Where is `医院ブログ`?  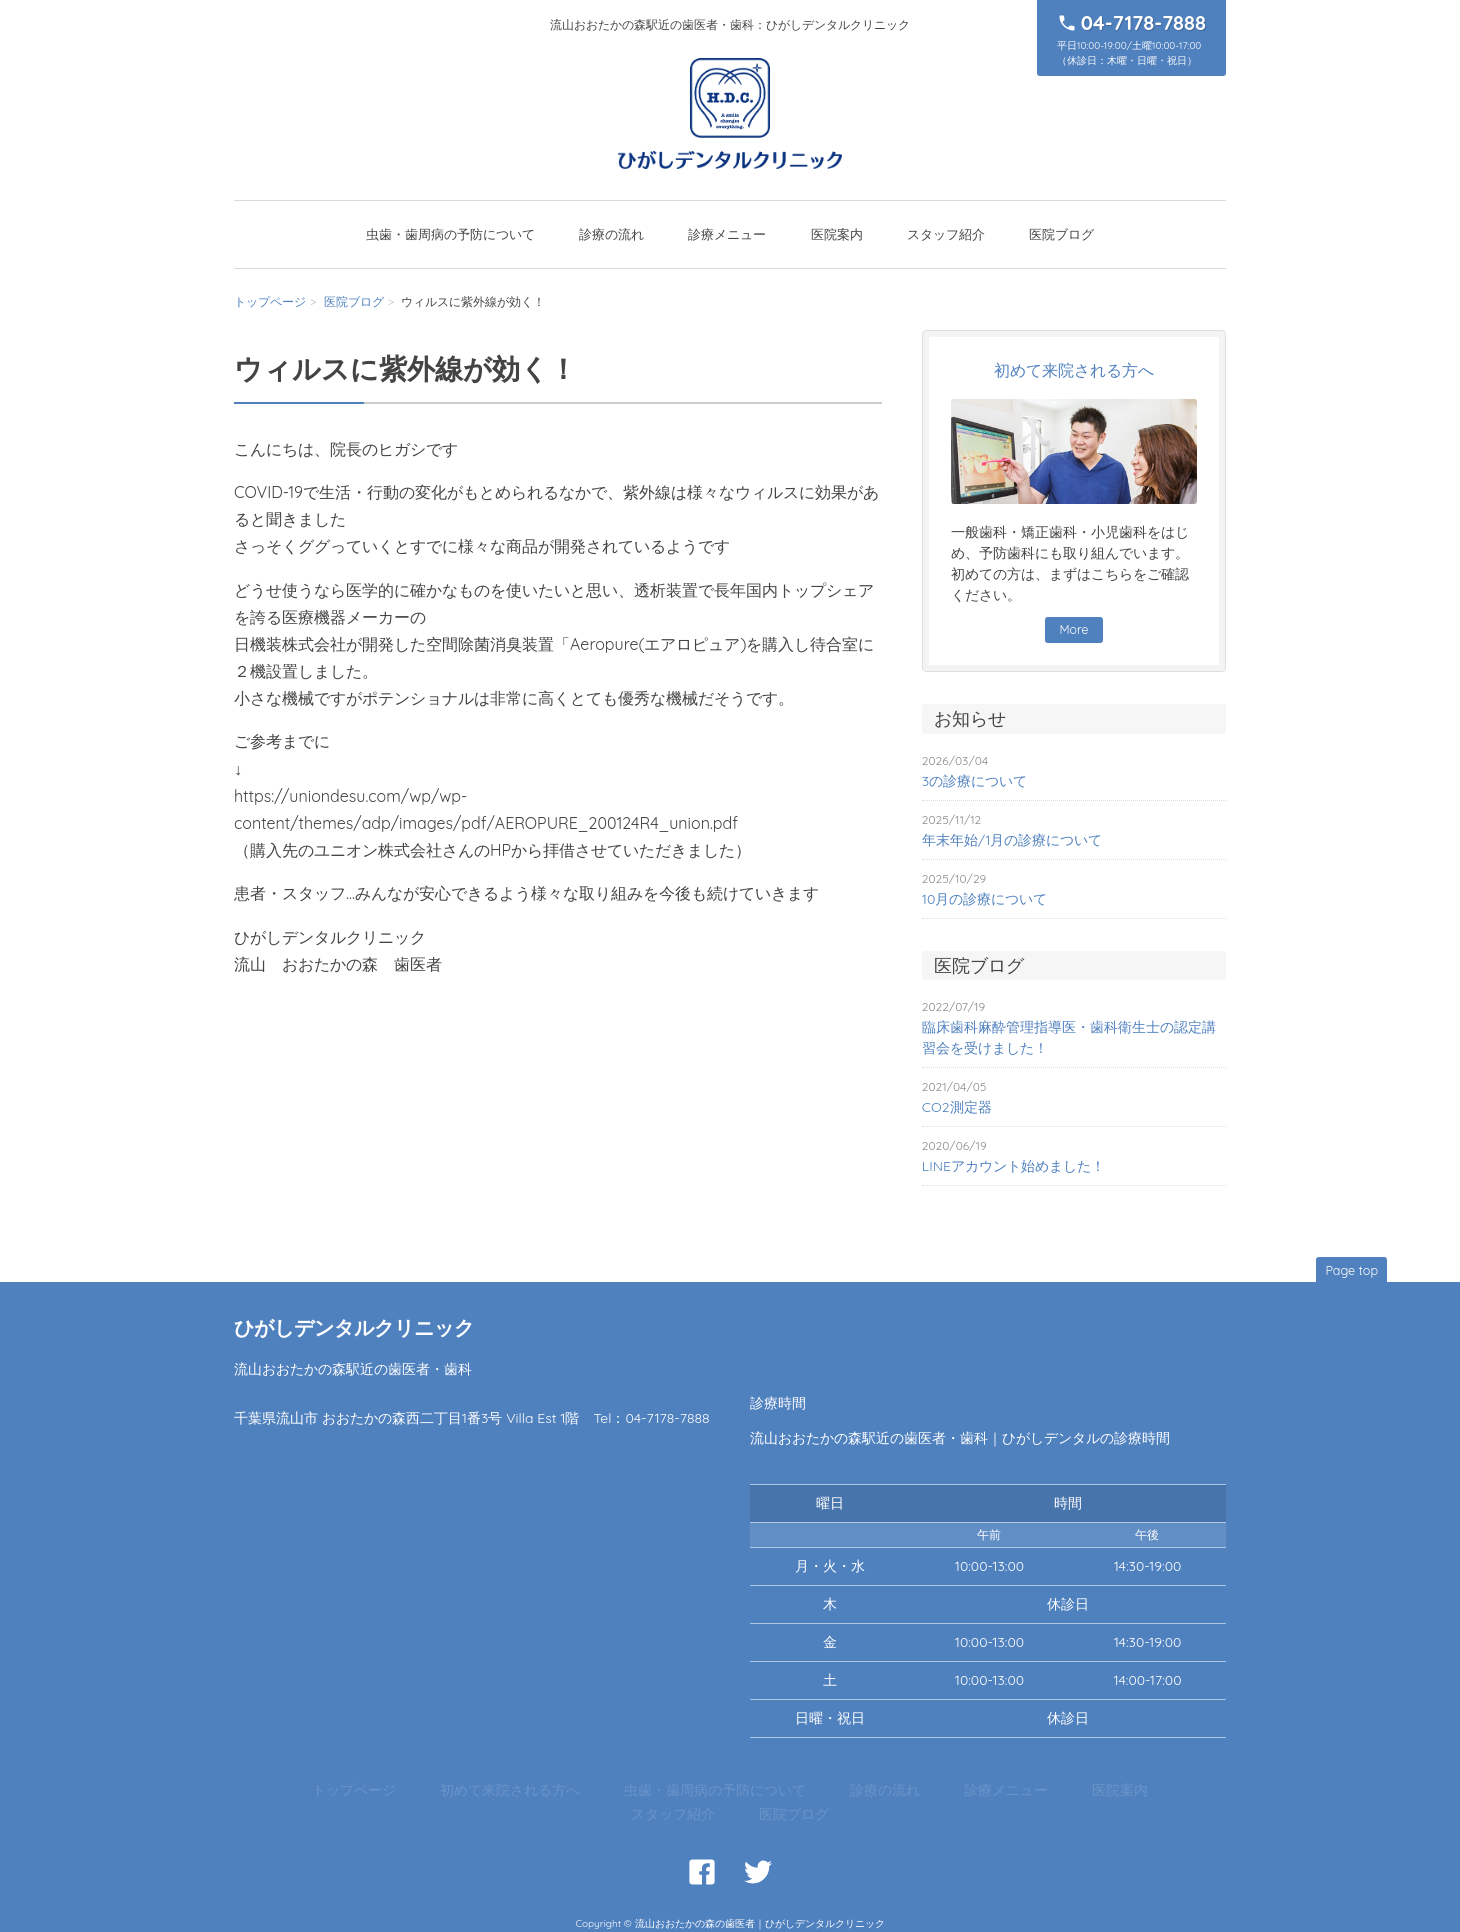
医院ブログ is located at coordinates (1061, 233).